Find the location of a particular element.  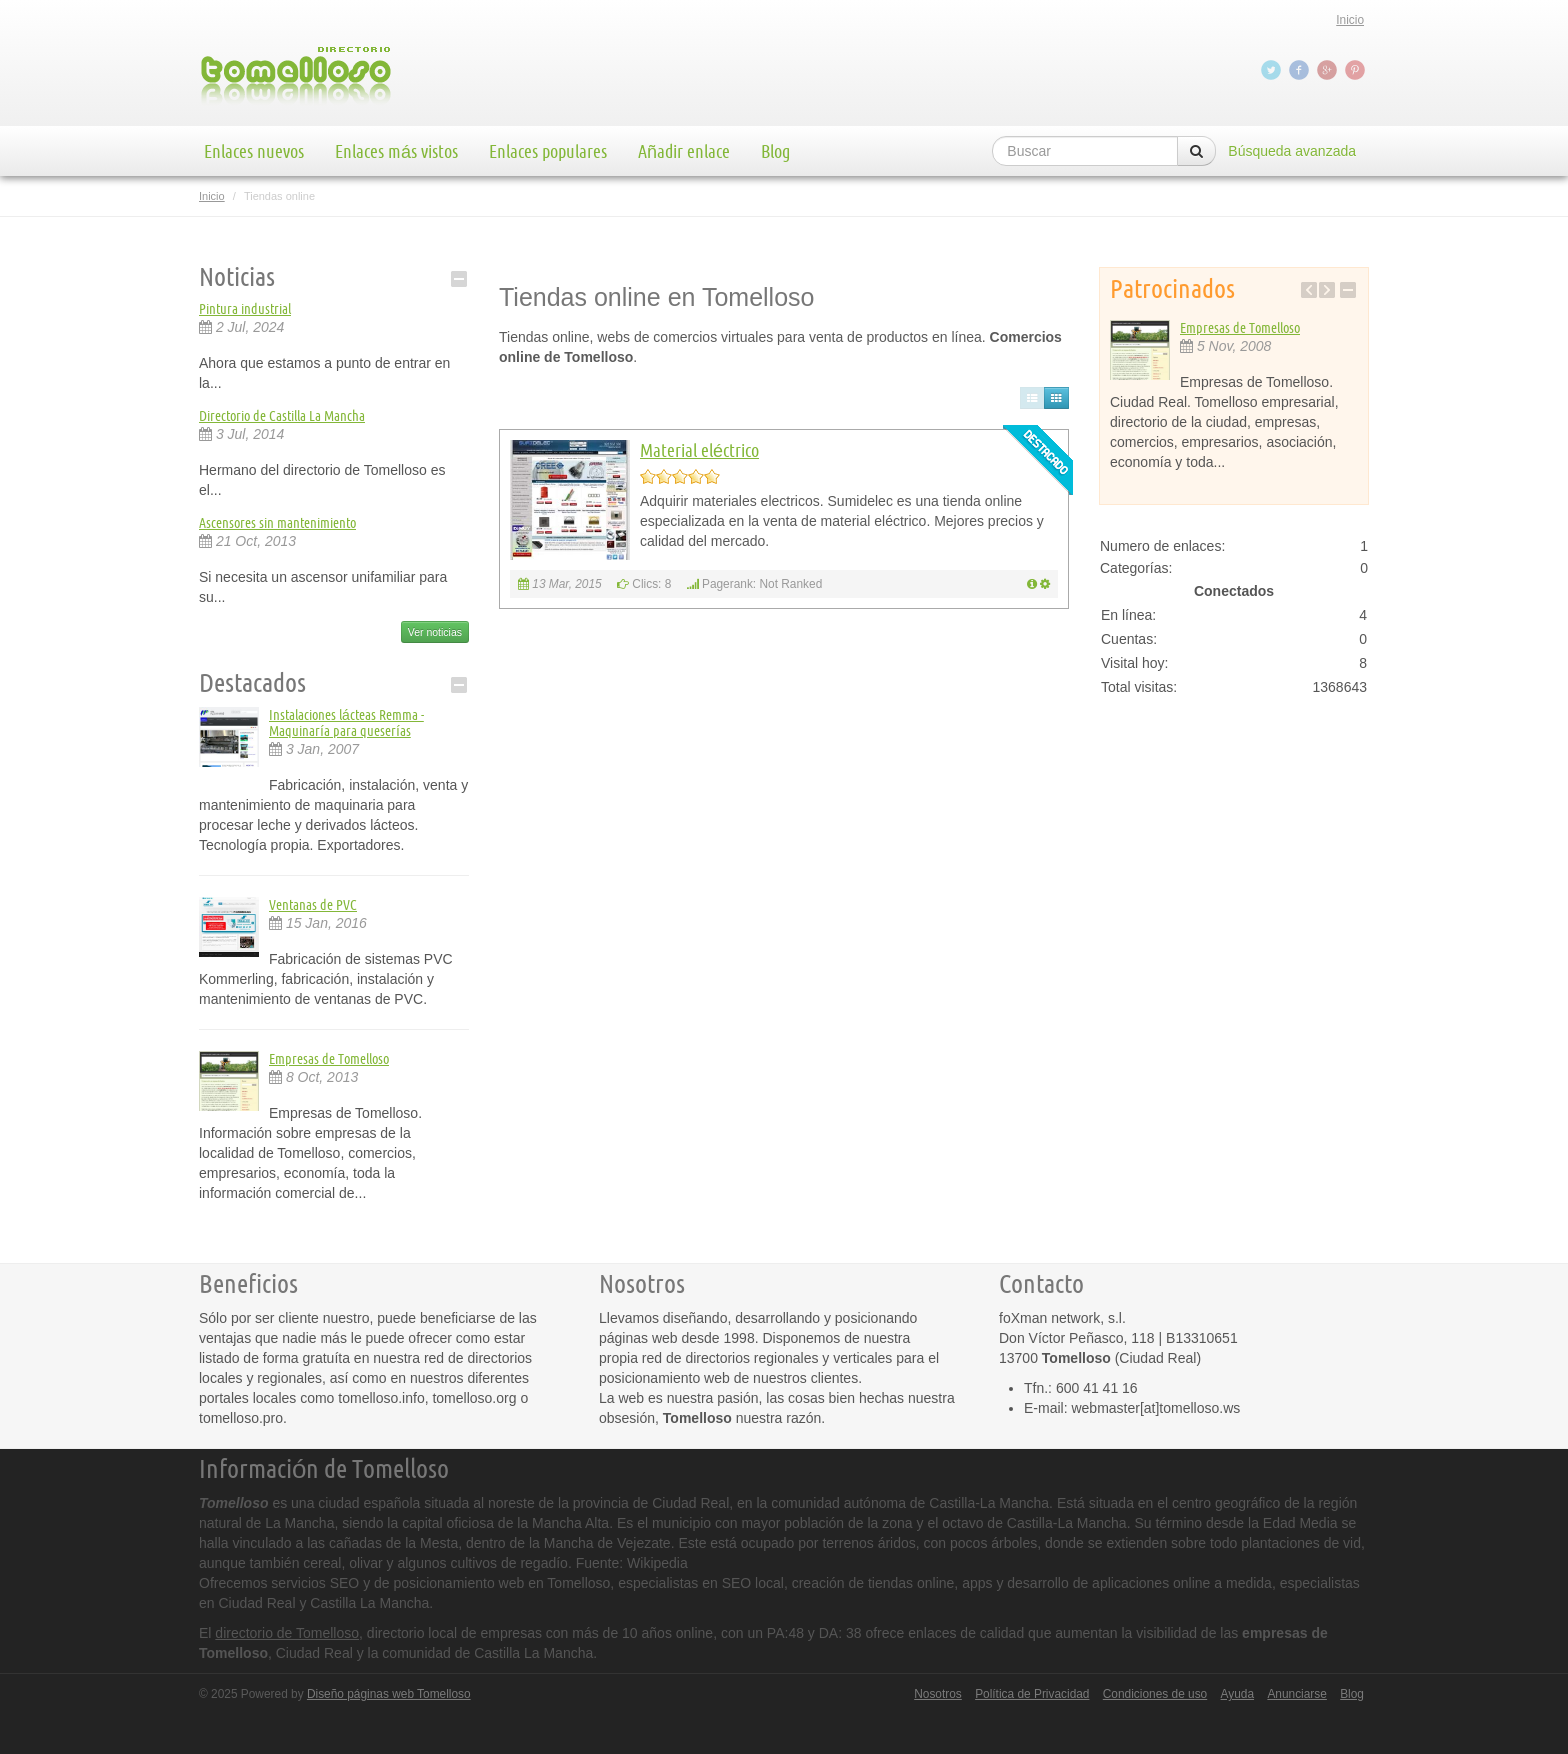

Enlaces populares is located at coordinates (548, 151).